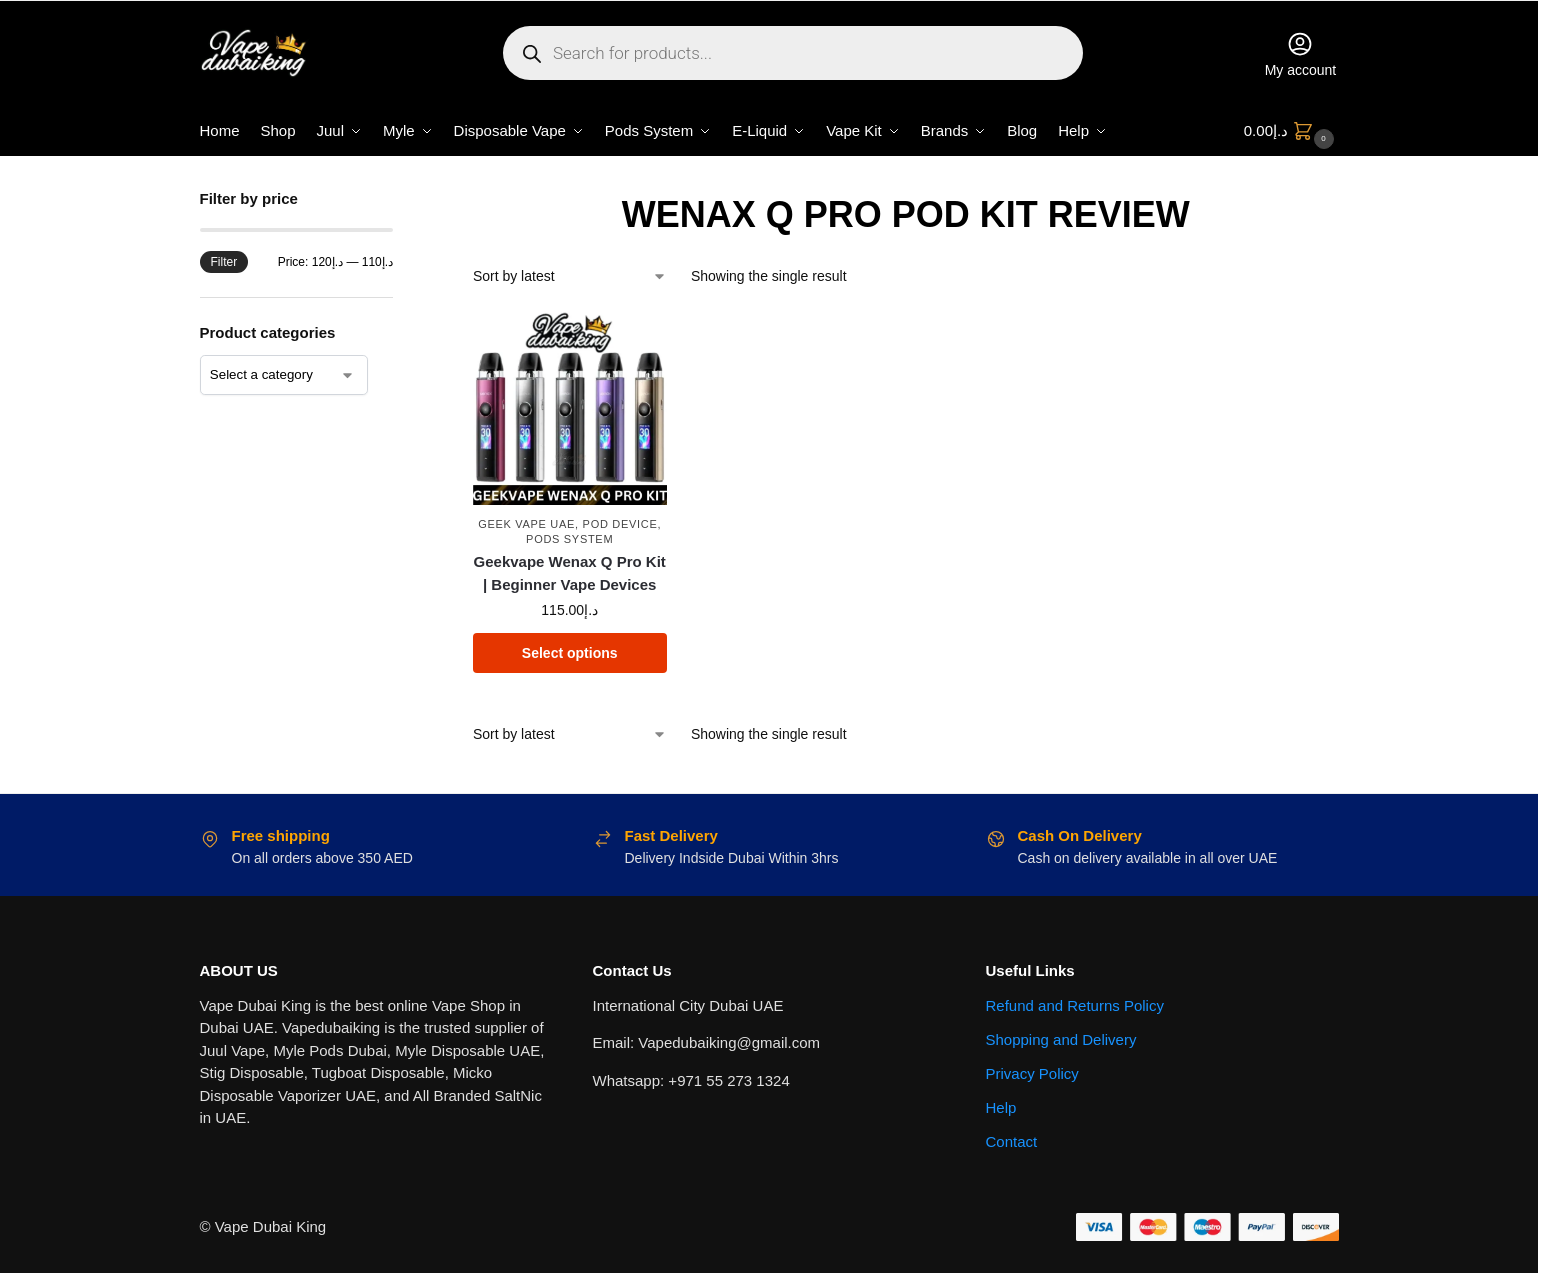  I want to click on Select options [Select options for “Geekvape Wenax Q Pro Kit | Beginner Vape Devices”], so click(570, 653).